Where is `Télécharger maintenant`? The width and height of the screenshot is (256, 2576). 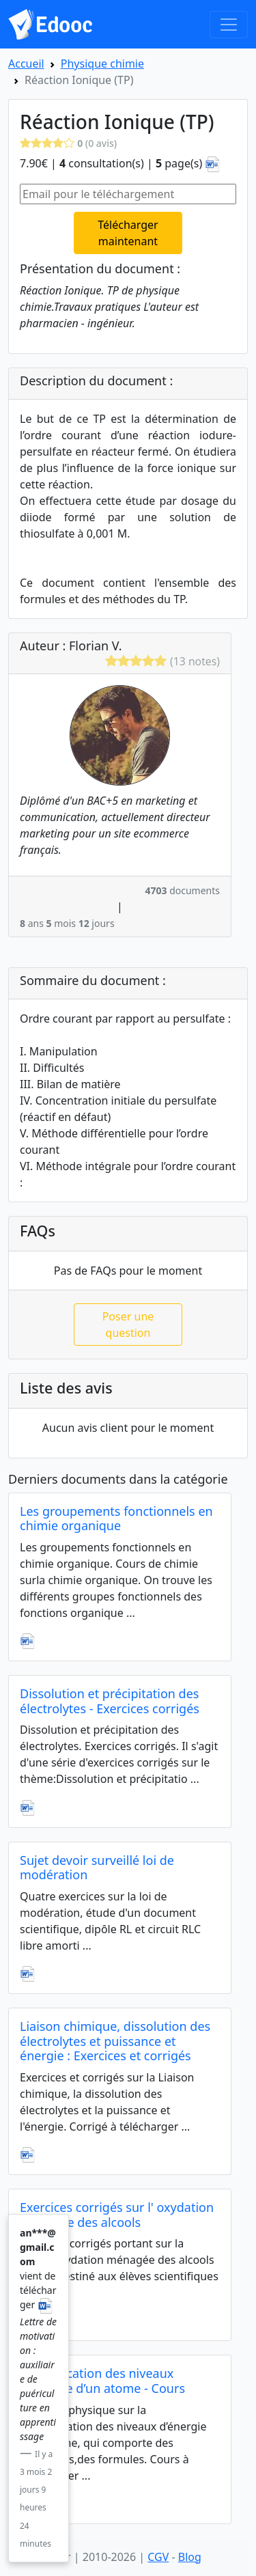
Télécharger maintenant is located at coordinates (128, 233).